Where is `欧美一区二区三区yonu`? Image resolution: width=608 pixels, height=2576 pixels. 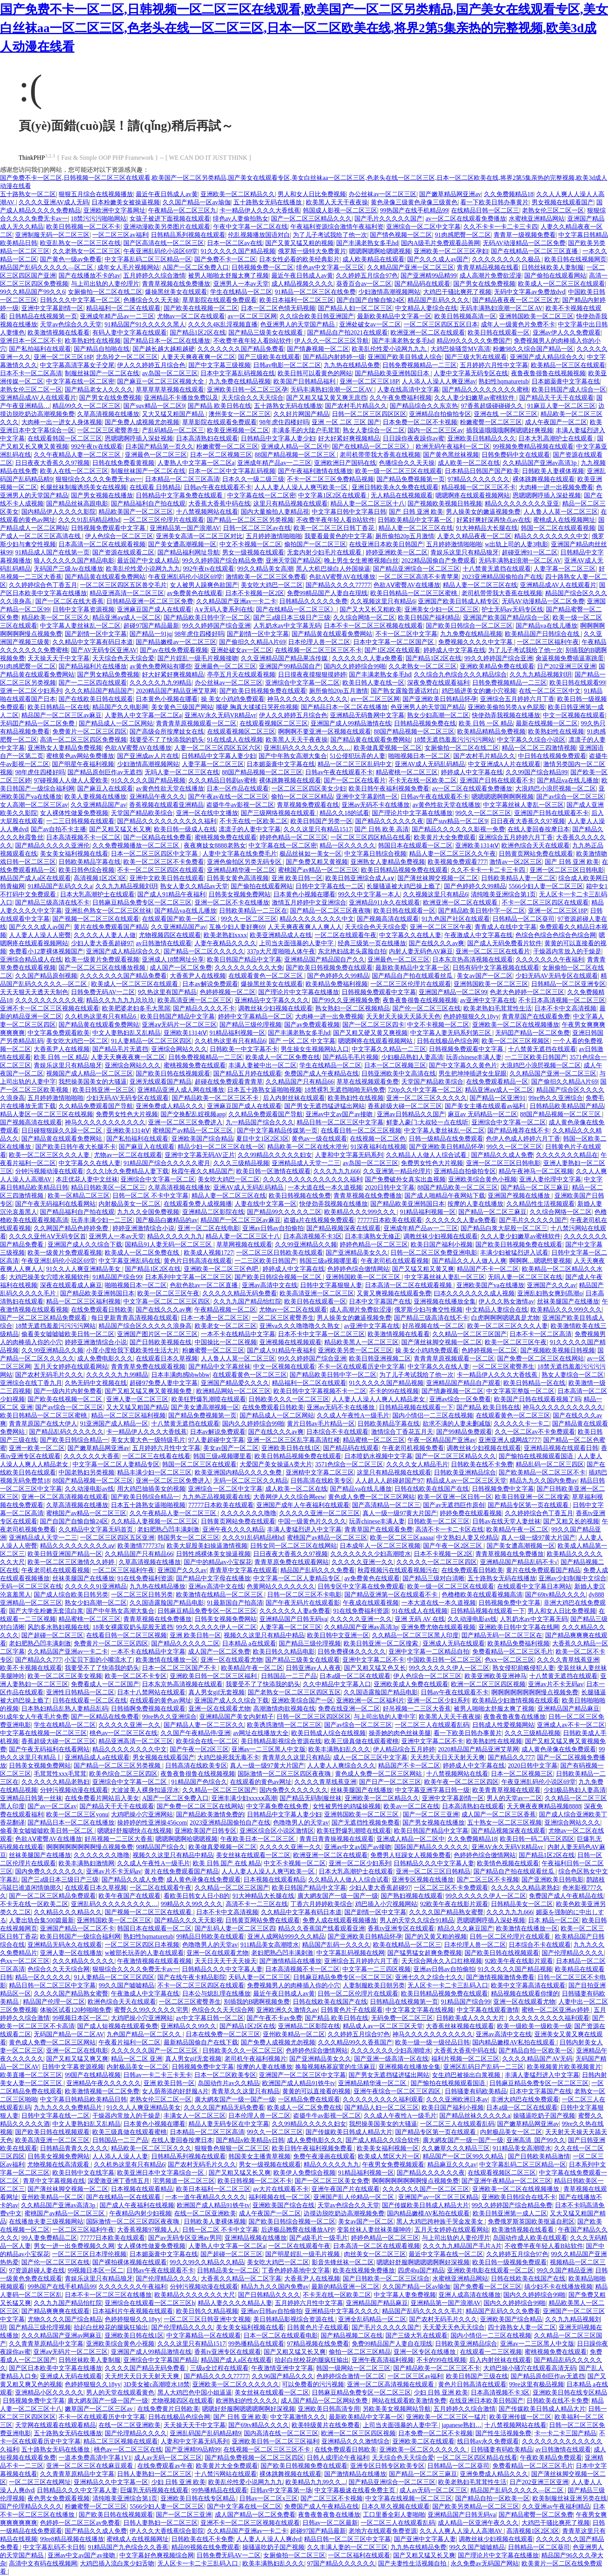
欧美一区二区三区yonu is located at coordinates (77, 1814).